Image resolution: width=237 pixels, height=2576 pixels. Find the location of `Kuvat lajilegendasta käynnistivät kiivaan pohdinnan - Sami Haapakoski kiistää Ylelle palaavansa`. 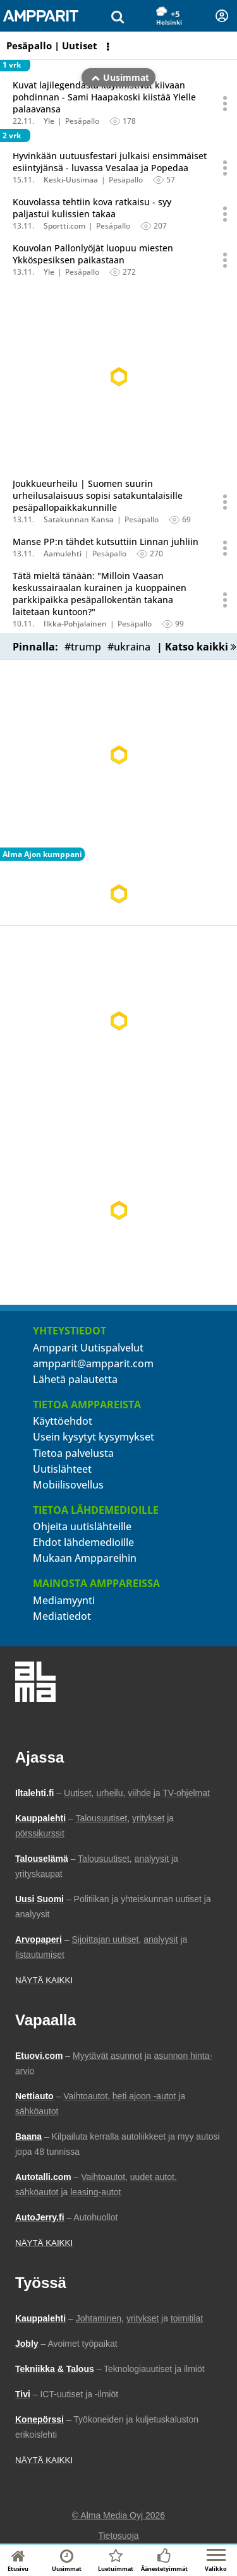

Kuvat lajilegendasta käynnistivät kiivaan pohdinnan - Sami Haapakoski kiistää Ylelle palaavansa is located at coordinates (104, 97).